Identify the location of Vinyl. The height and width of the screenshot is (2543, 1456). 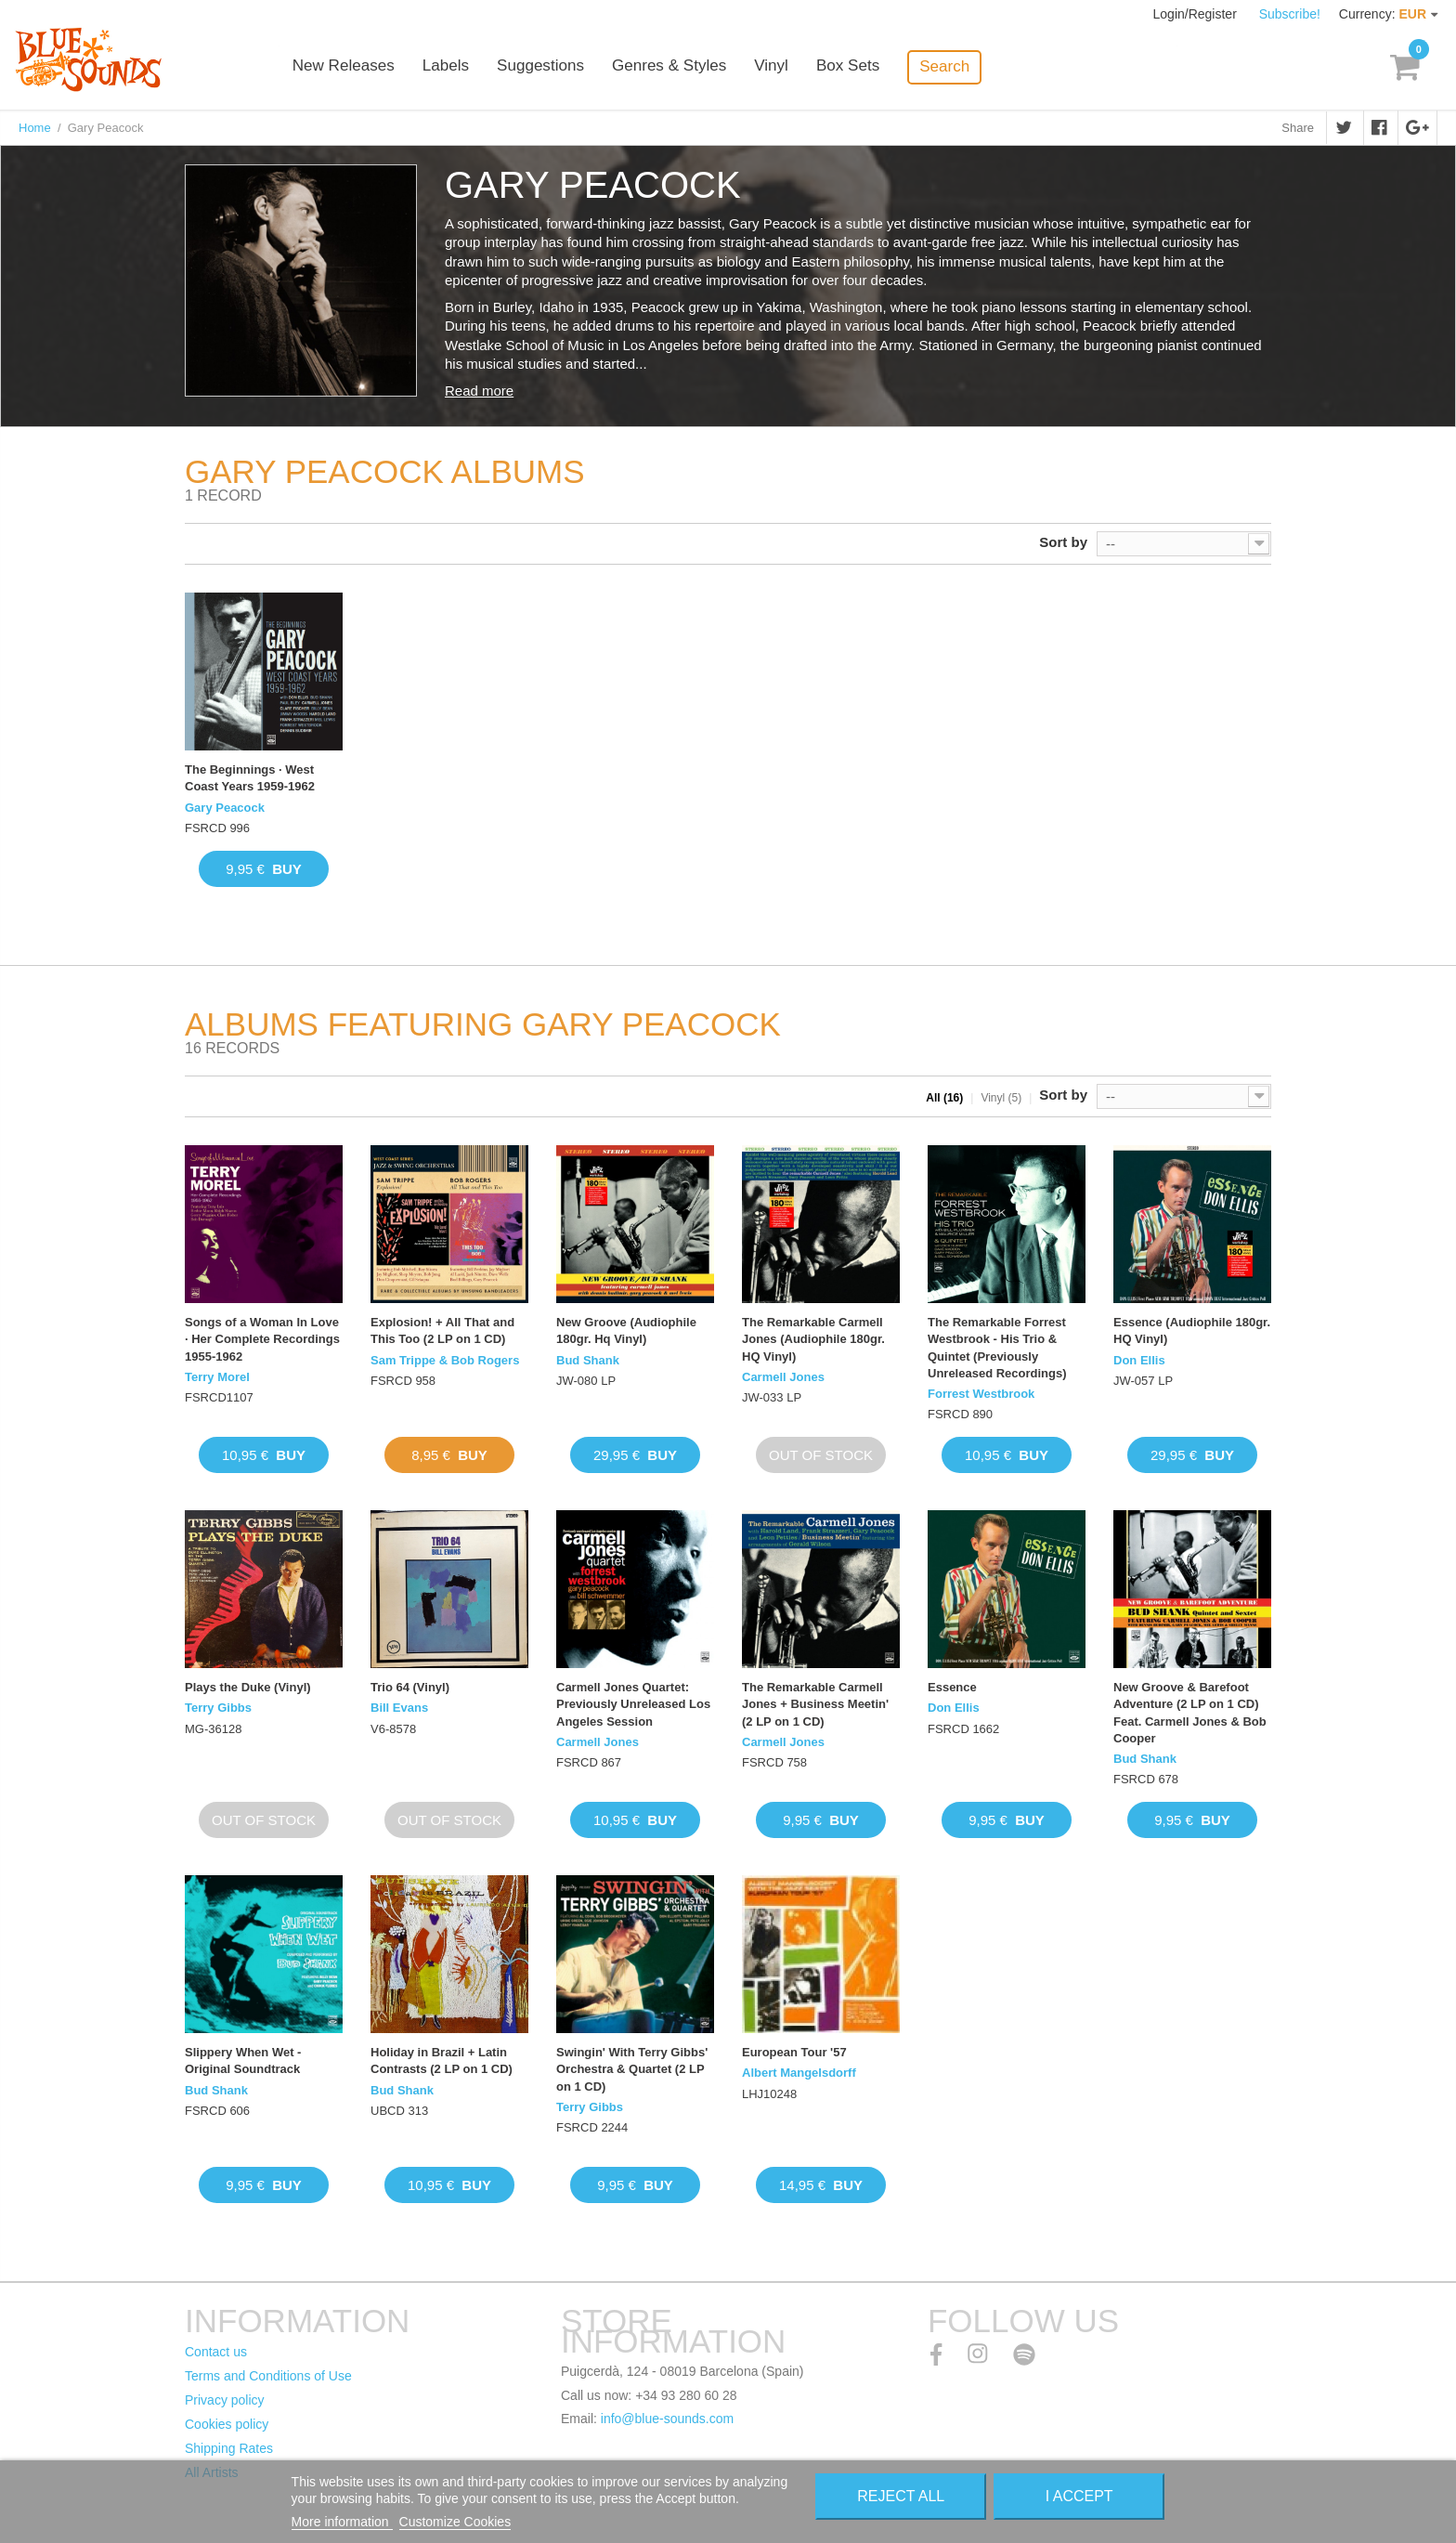
(792, 67).